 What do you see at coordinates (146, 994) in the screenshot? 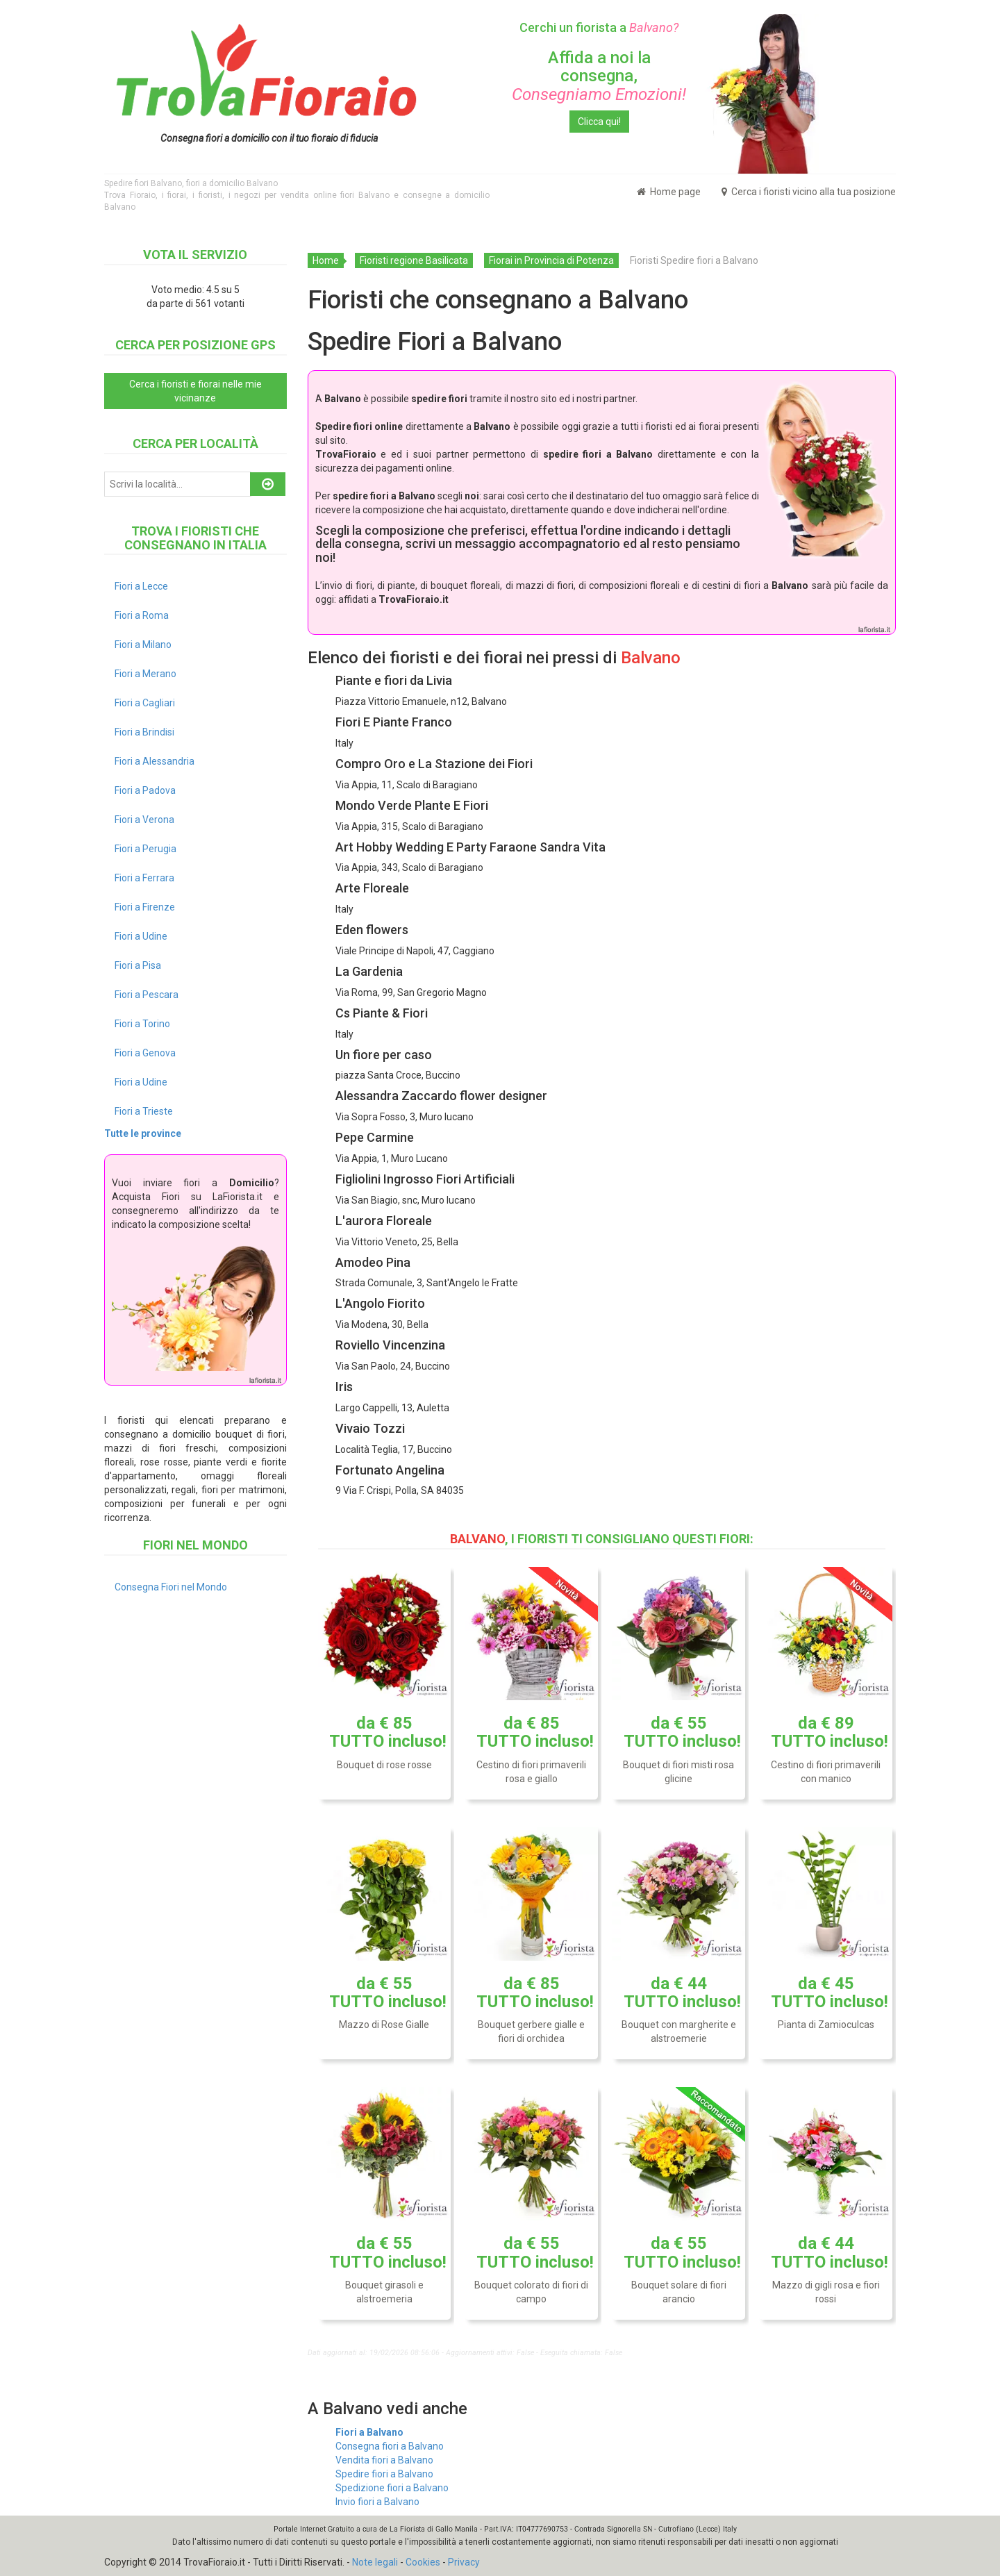
I see `Fiori a Pescara` at bounding box center [146, 994].